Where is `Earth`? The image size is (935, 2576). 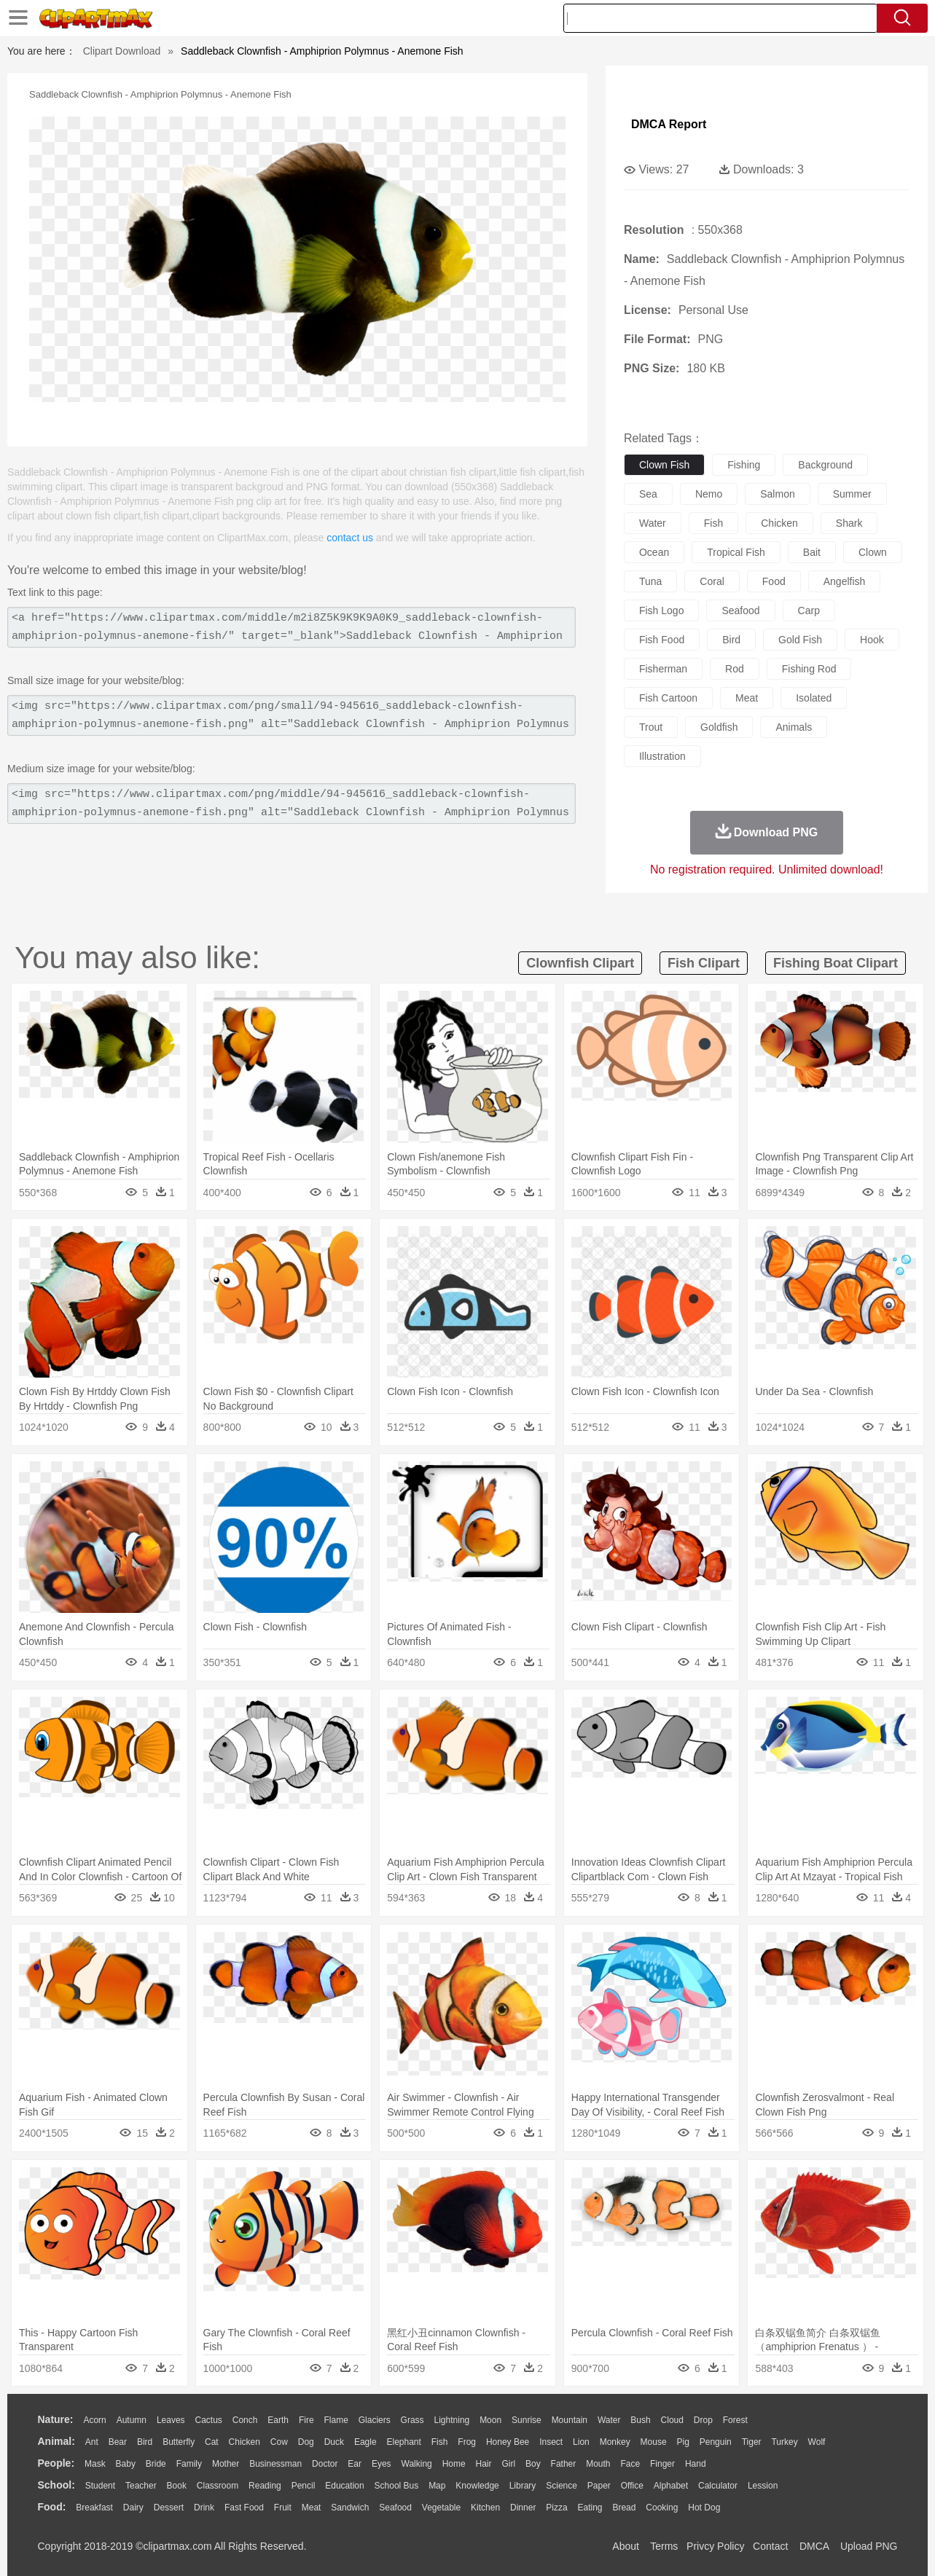
Earth is located at coordinates (278, 2420).